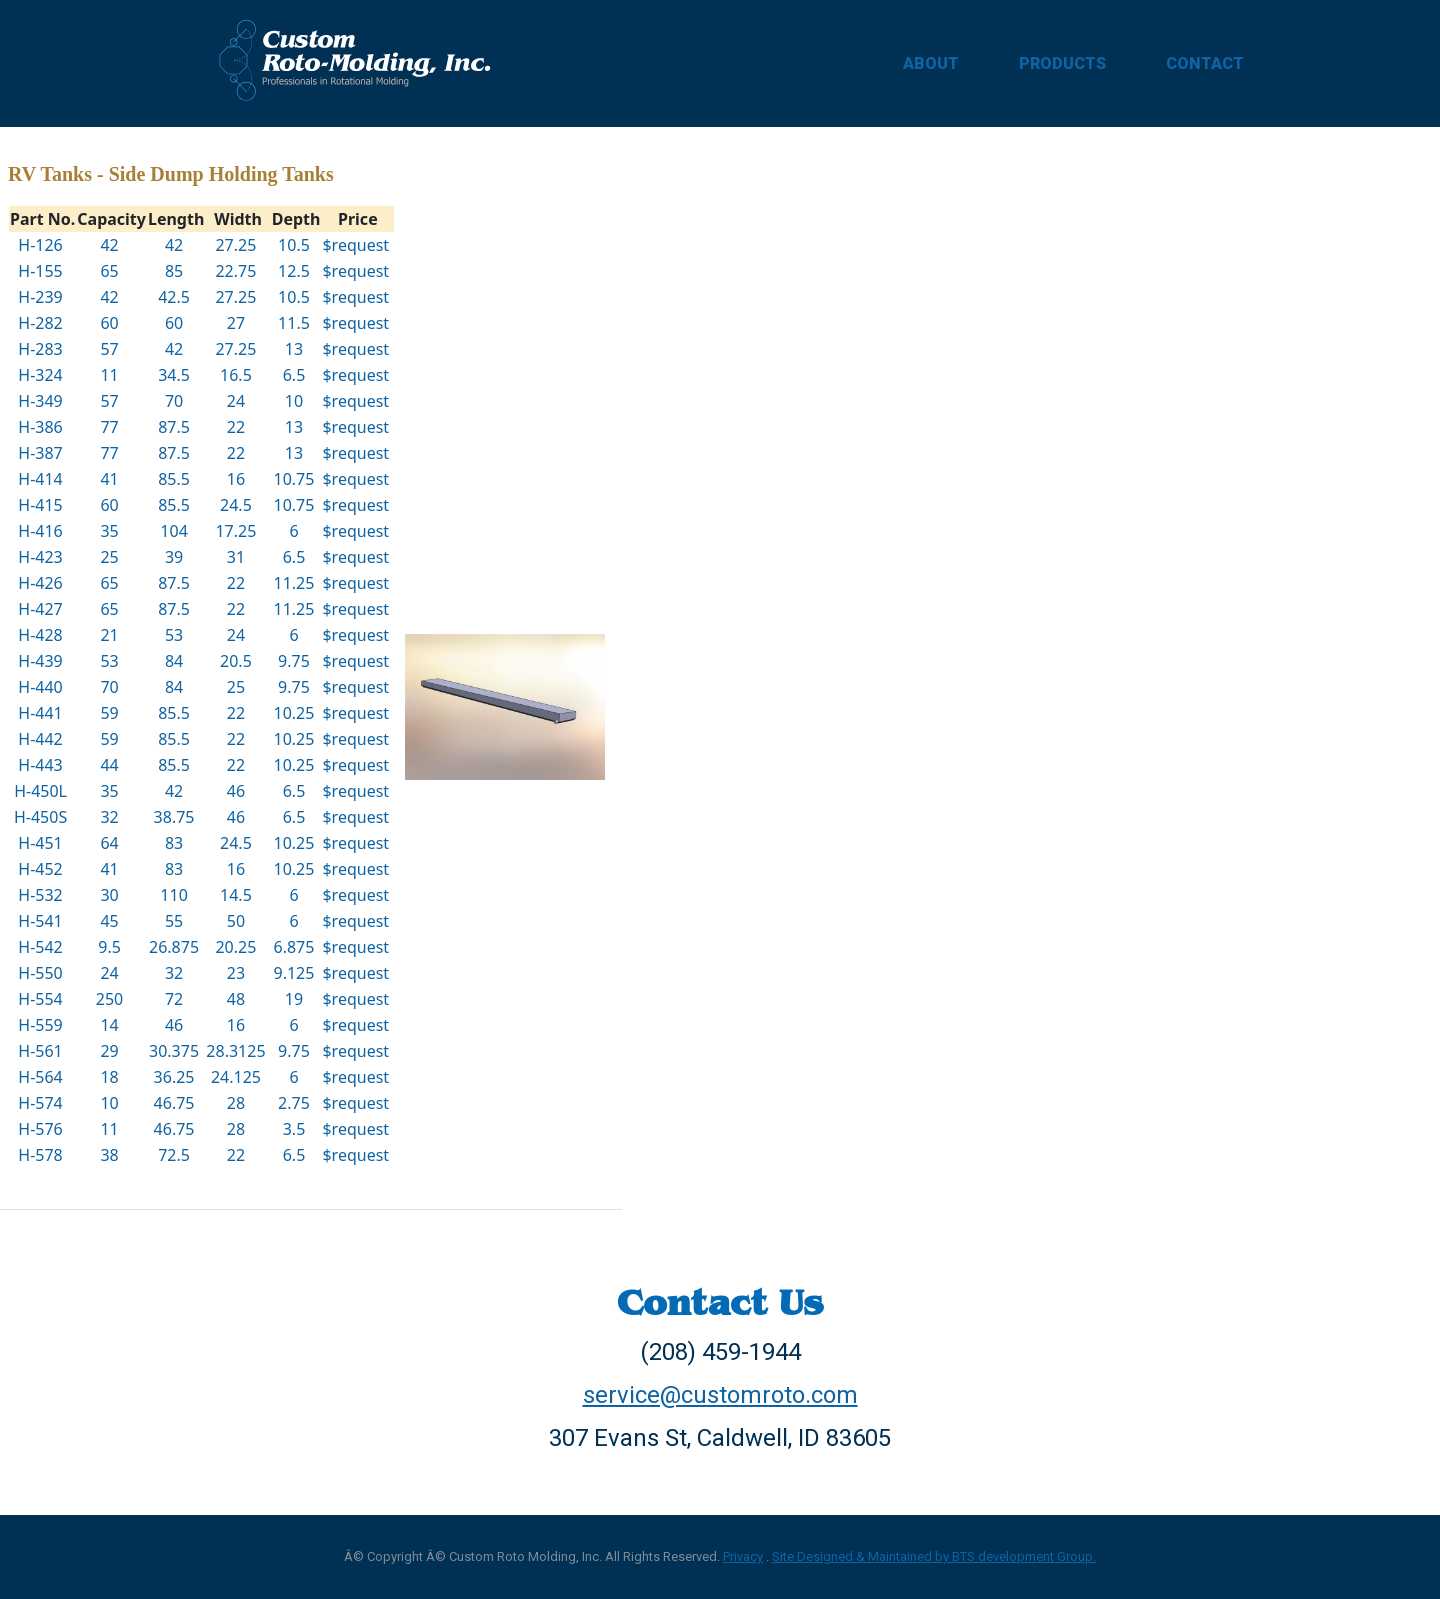 The height and width of the screenshot is (1599, 1440). What do you see at coordinates (109, 921) in the screenshot?
I see `45` at bounding box center [109, 921].